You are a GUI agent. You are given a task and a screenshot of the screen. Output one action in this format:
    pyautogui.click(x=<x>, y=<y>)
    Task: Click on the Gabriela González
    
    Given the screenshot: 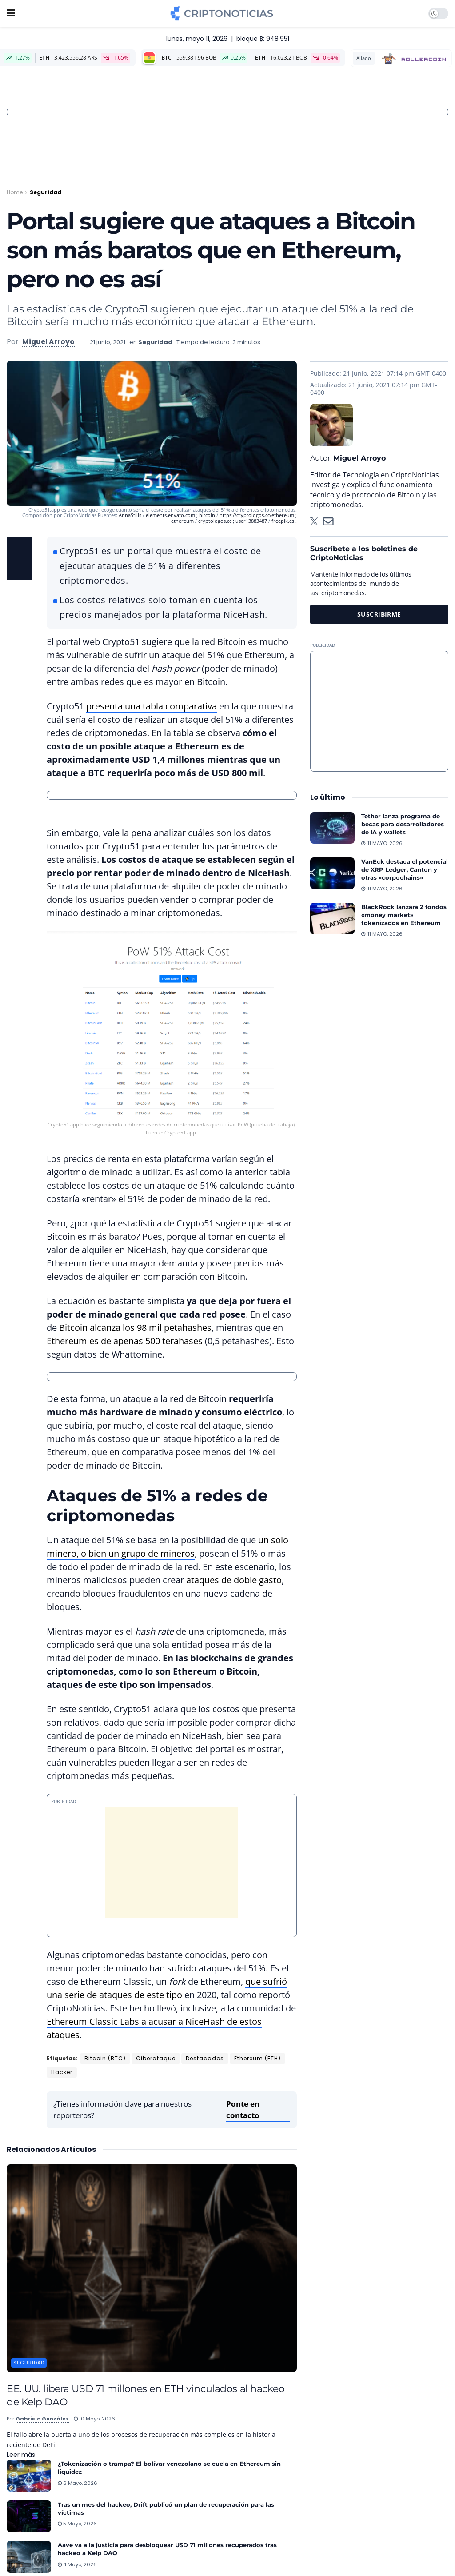 What is the action you would take?
    pyautogui.click(x=42, y=2418)
    